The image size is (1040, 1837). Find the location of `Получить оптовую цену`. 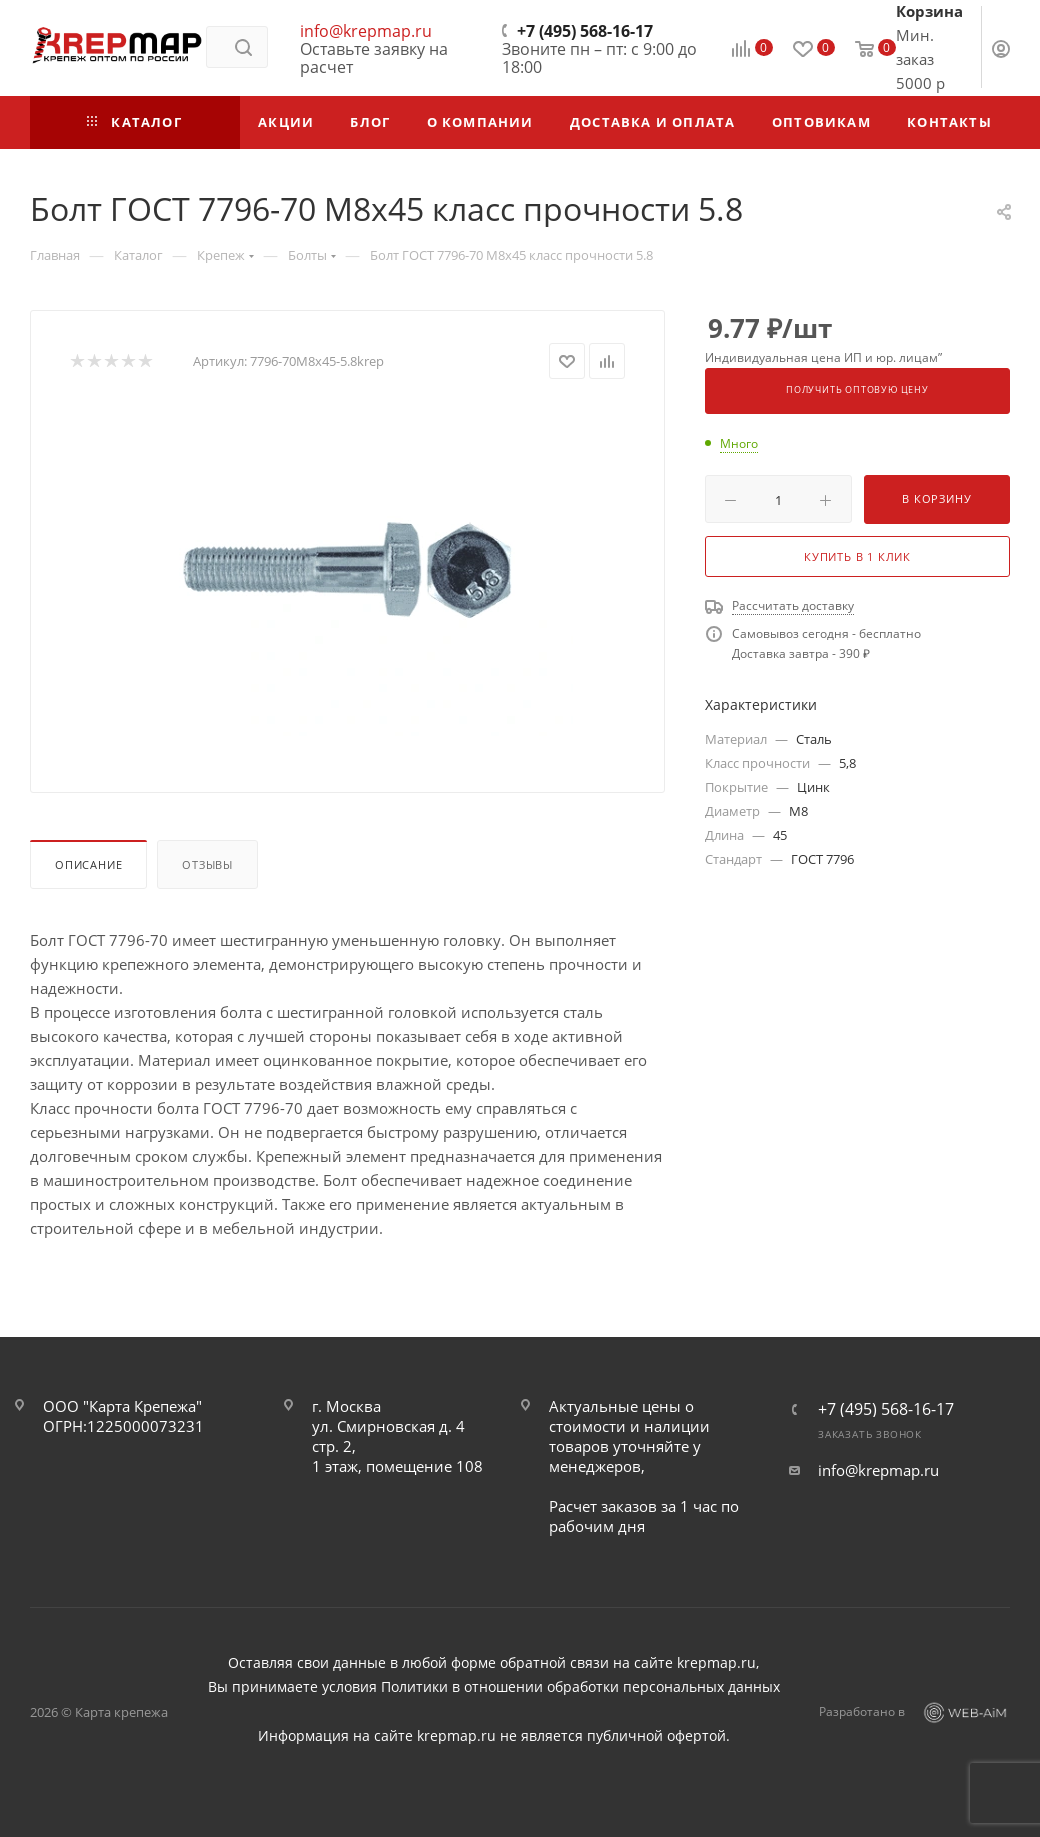

Получить оптовую цену is located at coordinates (857, 390).